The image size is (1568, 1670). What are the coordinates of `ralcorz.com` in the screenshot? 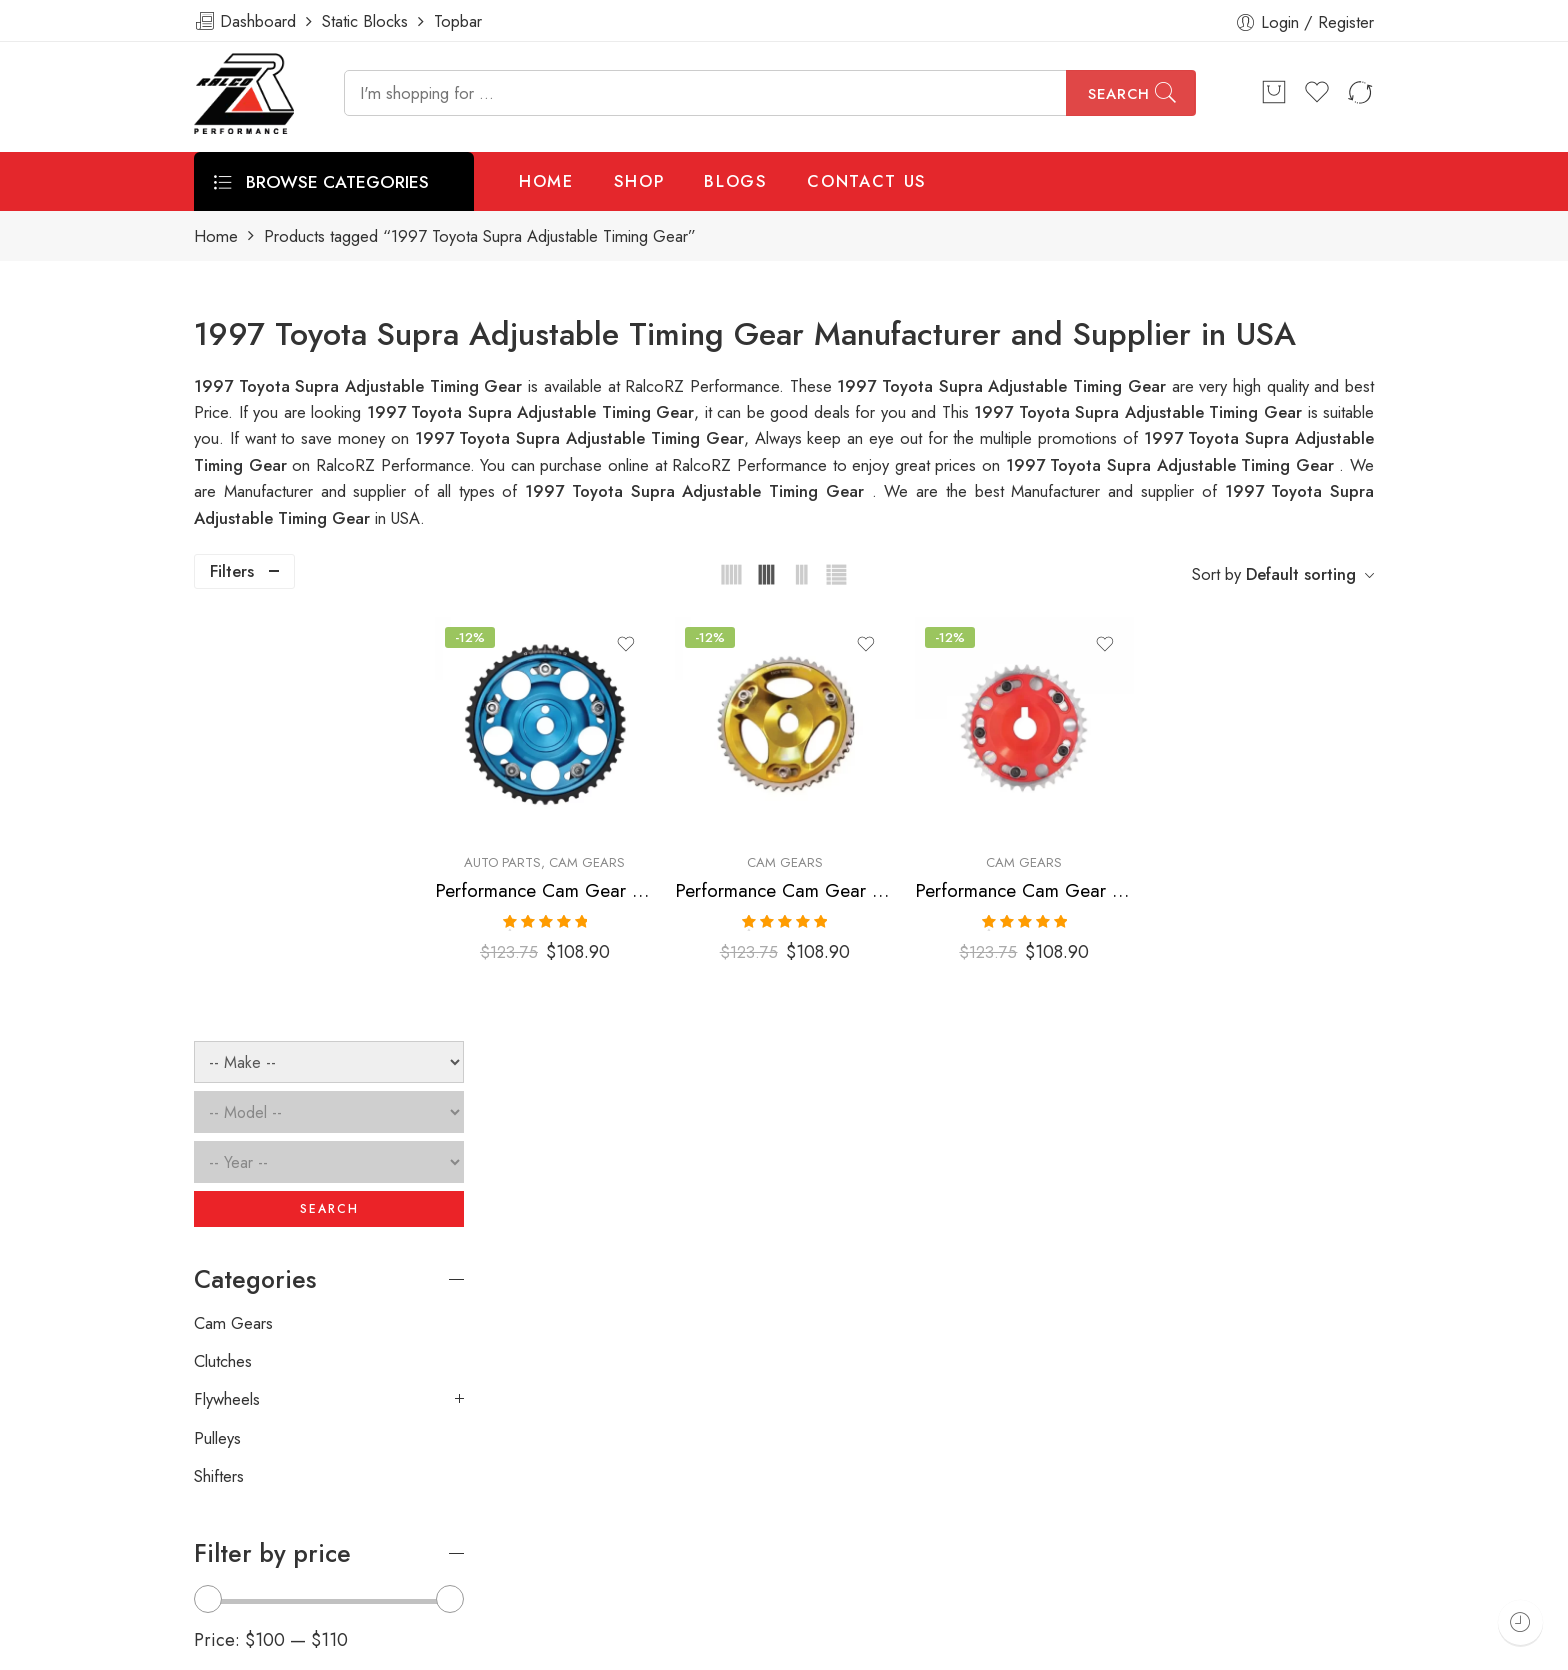 It's located at (235, 1576).